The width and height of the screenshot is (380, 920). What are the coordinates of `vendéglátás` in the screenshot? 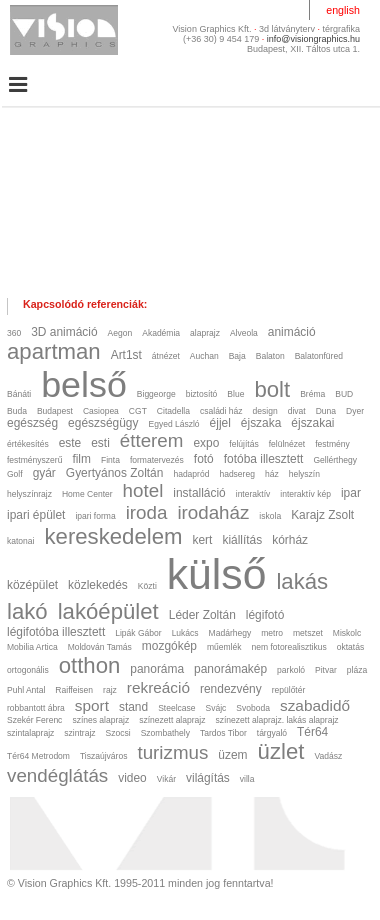 It's located at (57, 775).